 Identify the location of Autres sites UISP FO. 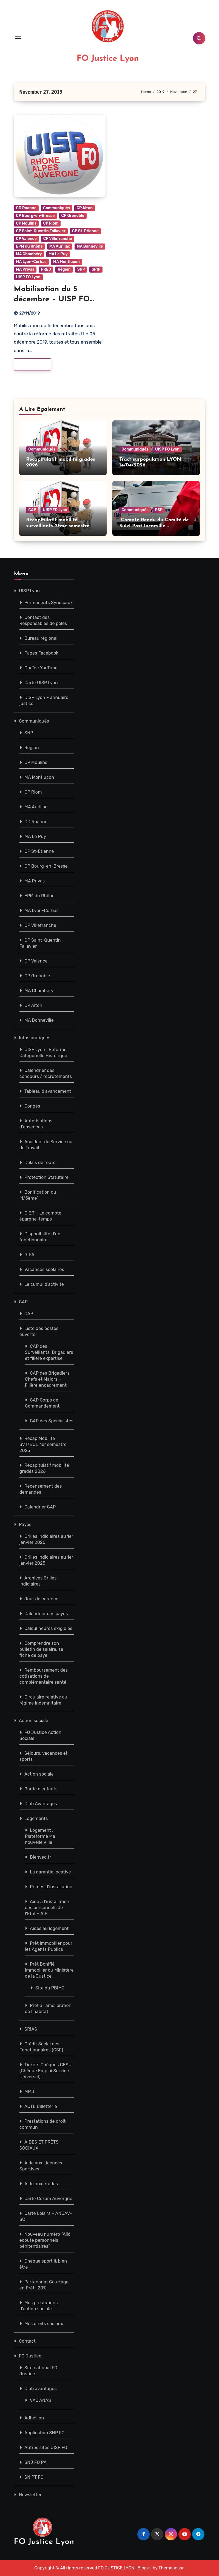
(45, 2447).